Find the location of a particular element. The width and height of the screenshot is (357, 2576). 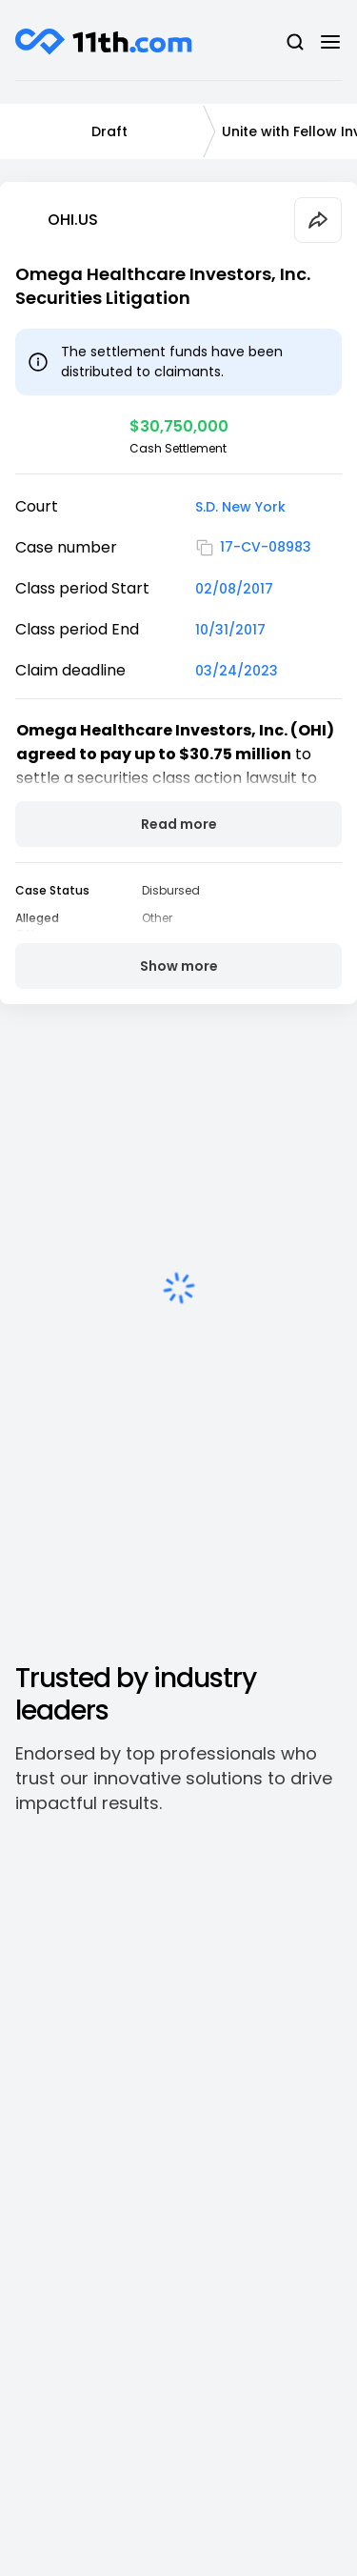

Show more is located at coordinates (179, 966).